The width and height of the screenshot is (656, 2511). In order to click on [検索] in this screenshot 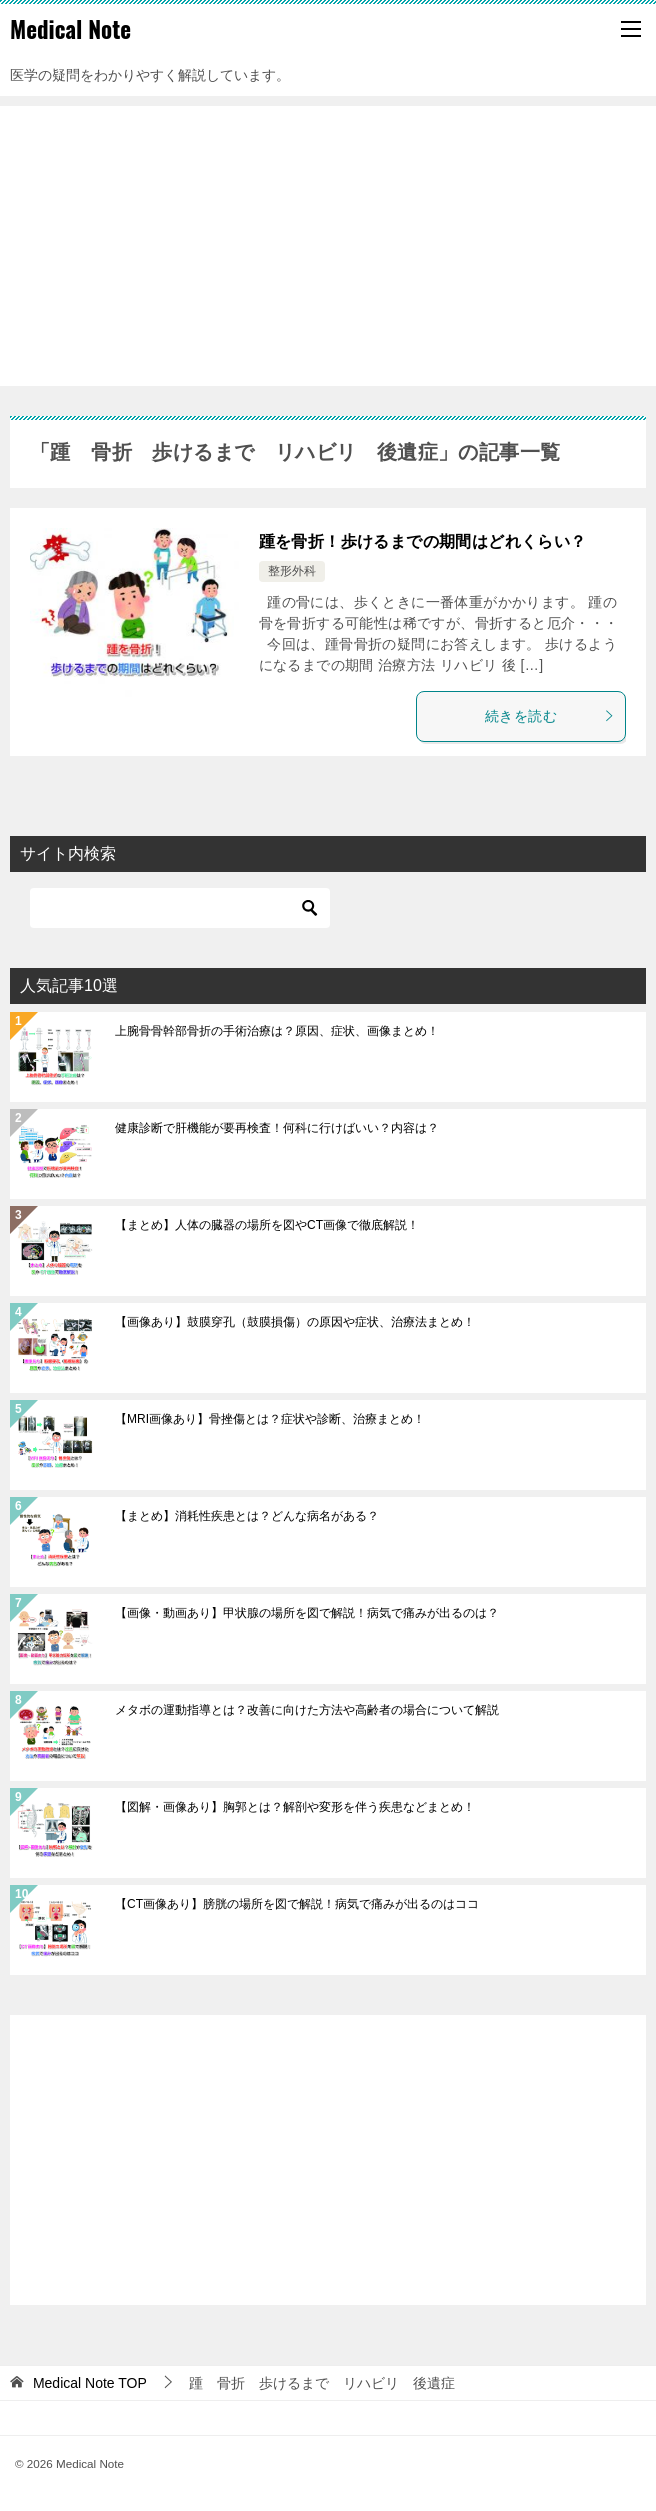, I will do `click(180, 908)`.